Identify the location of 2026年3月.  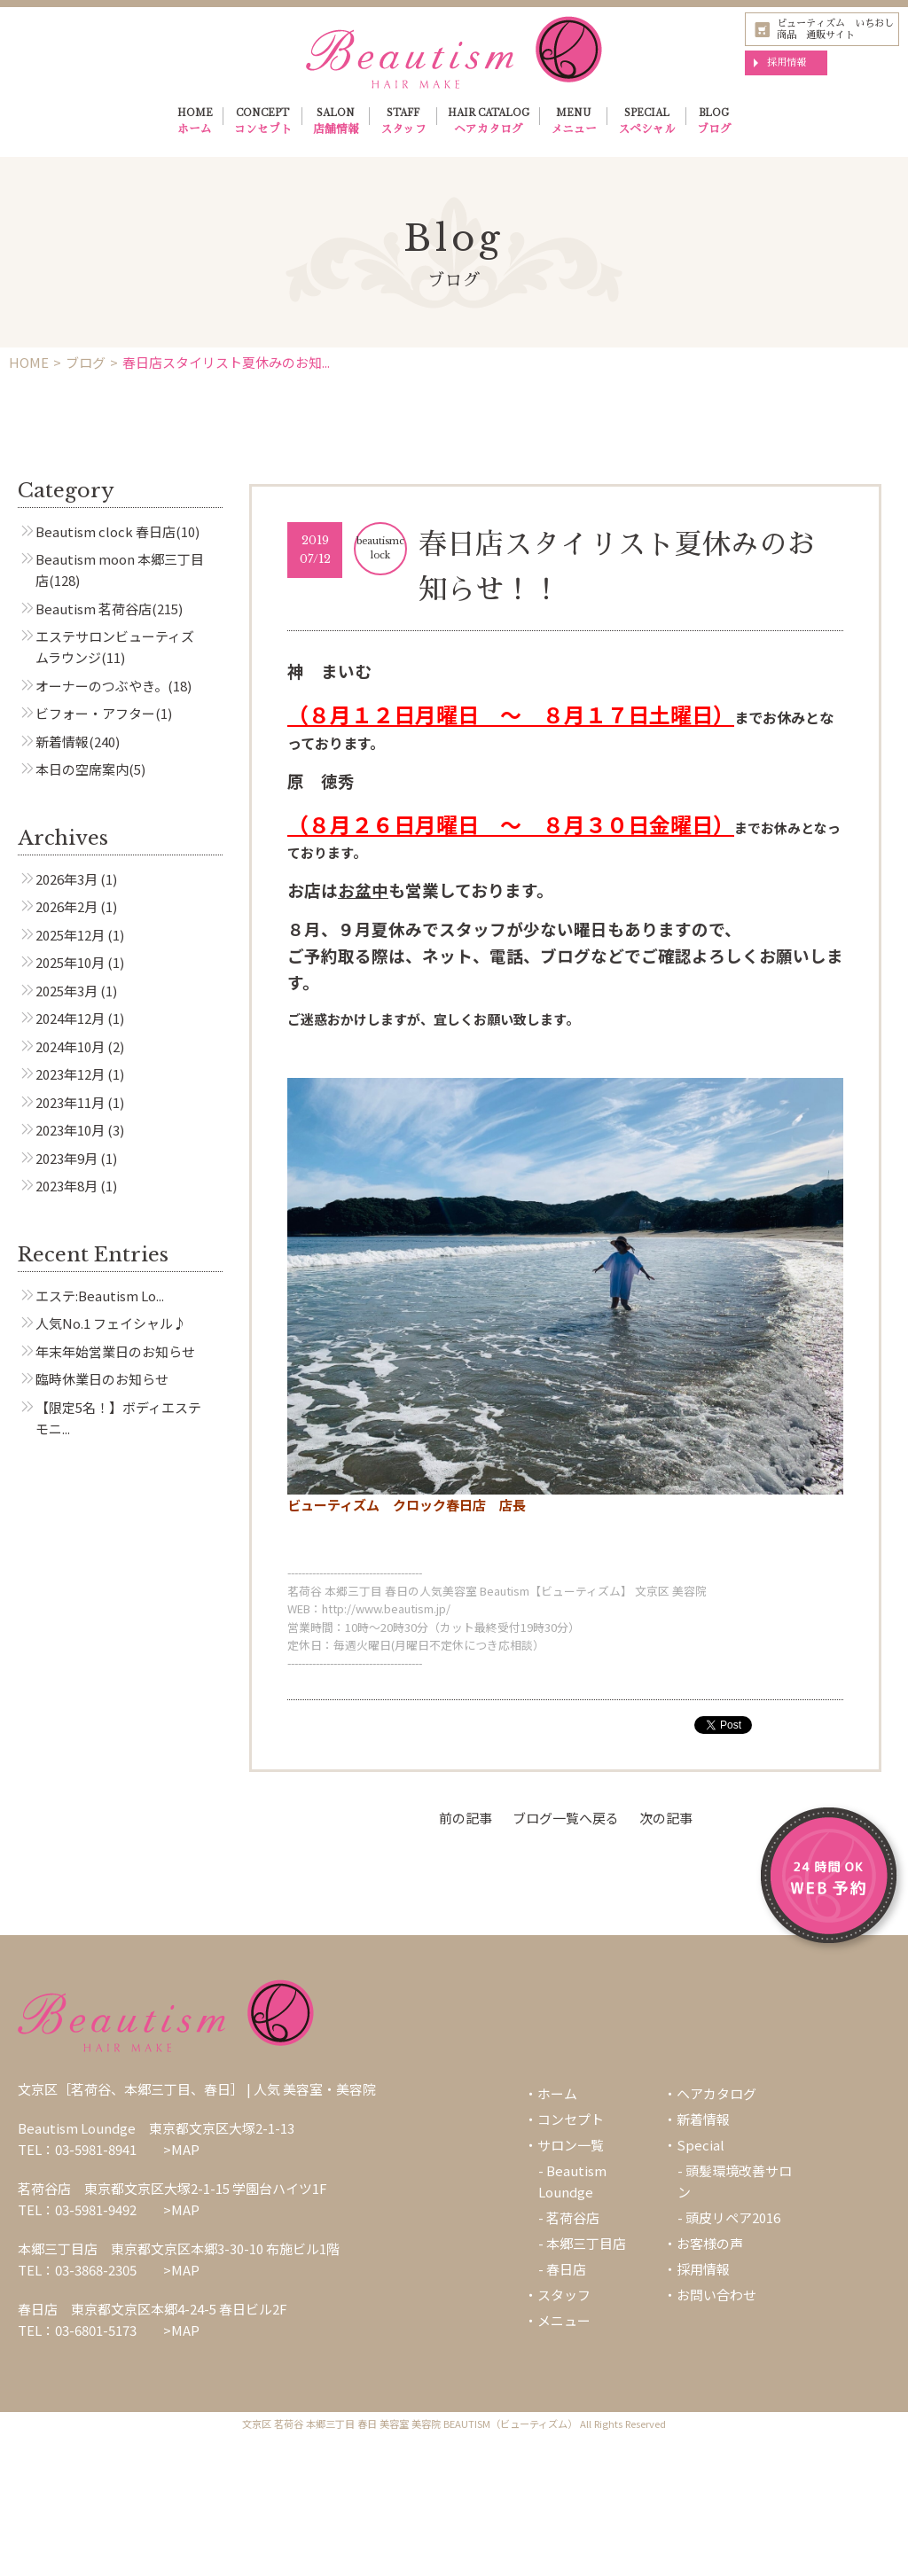
(66, 879).